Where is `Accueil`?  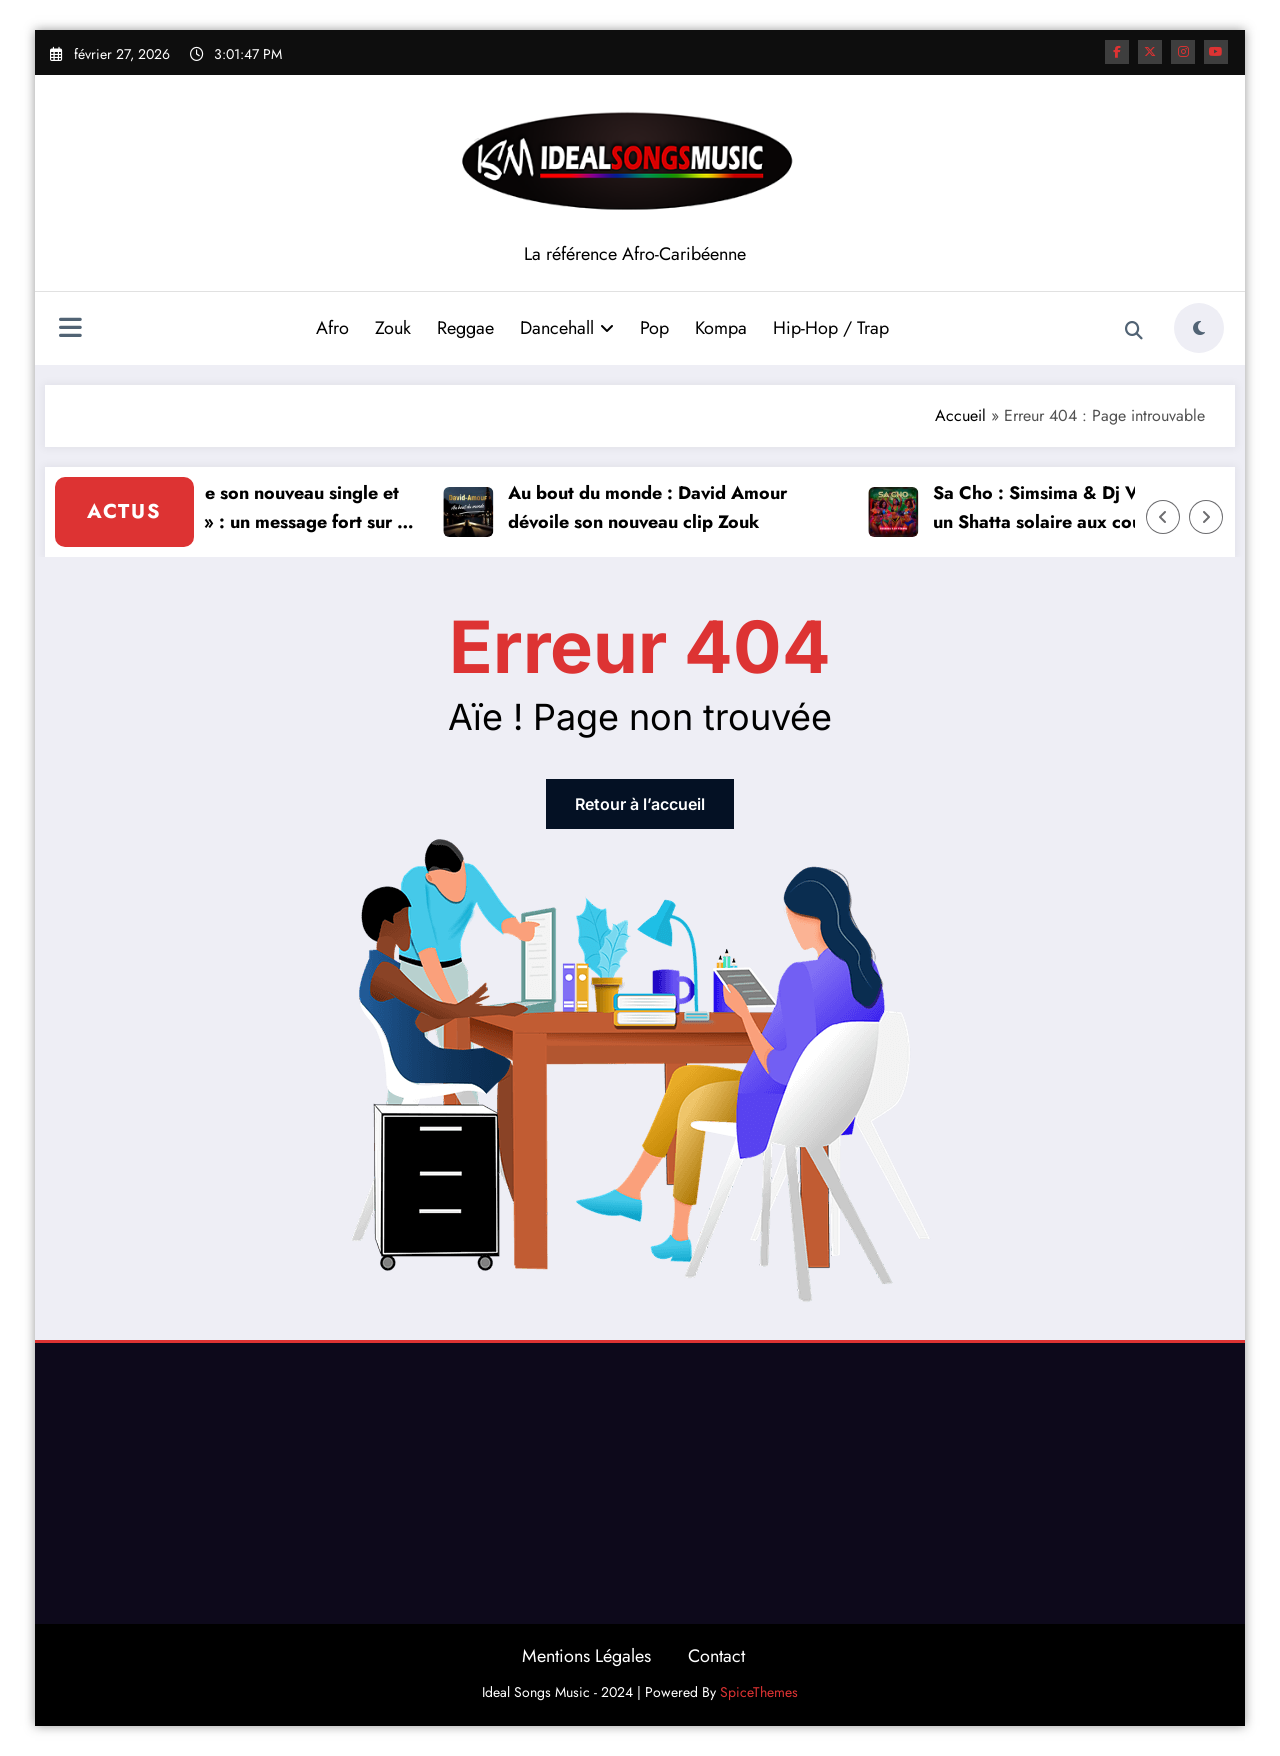 Accueil is located at coordinates (960, 415).